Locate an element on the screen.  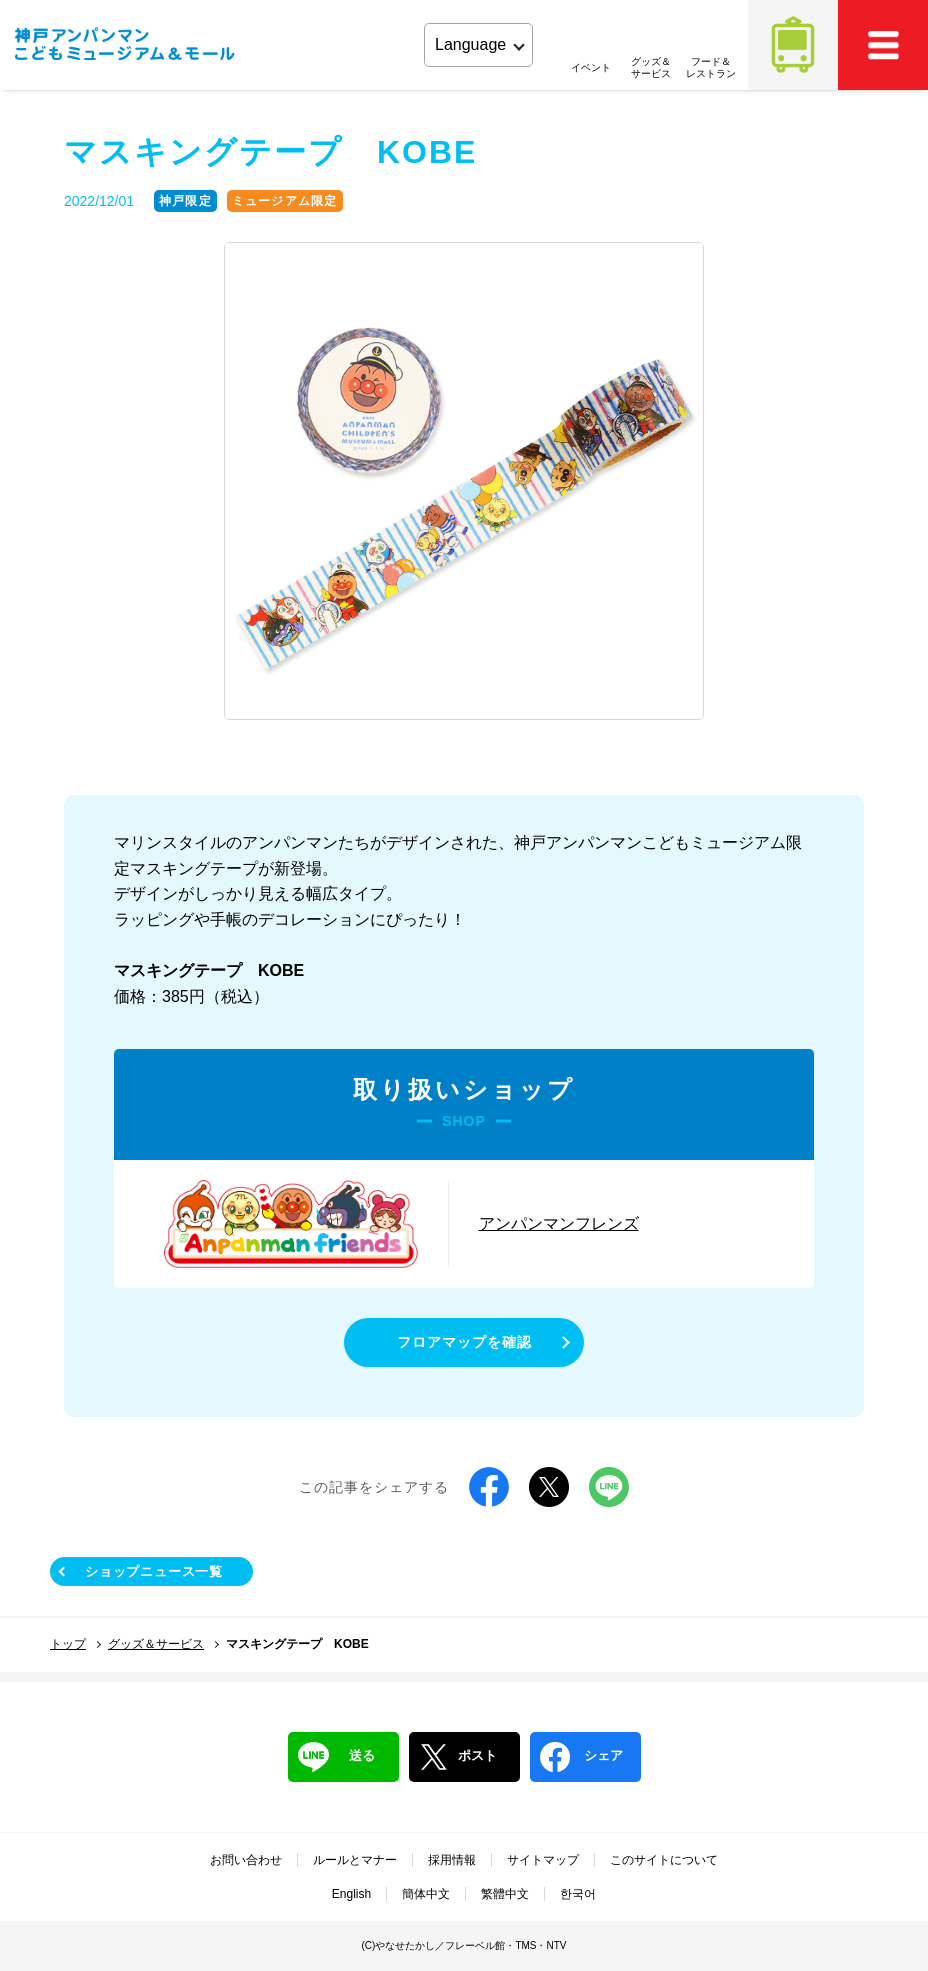
簡体中文 is located at coordinates (426, 1894).